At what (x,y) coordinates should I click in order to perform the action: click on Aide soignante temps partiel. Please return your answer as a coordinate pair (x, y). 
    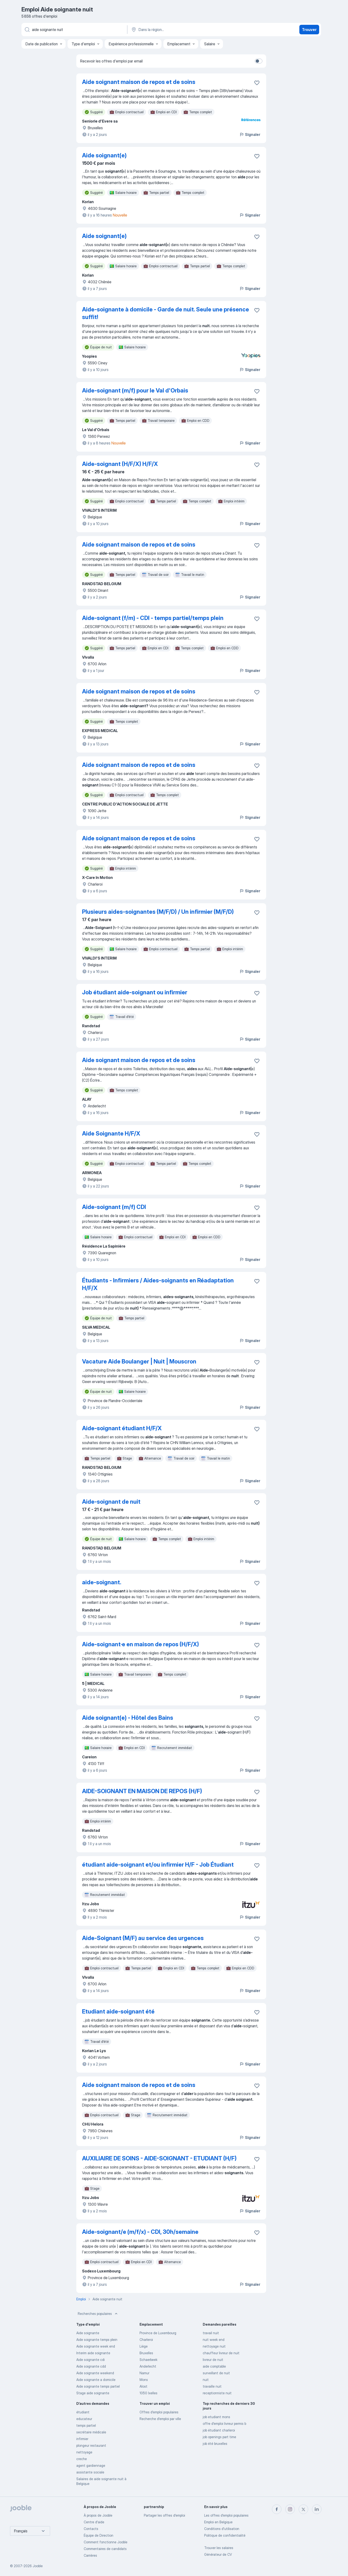
    Looking at the image, I should click on (98, 2386).